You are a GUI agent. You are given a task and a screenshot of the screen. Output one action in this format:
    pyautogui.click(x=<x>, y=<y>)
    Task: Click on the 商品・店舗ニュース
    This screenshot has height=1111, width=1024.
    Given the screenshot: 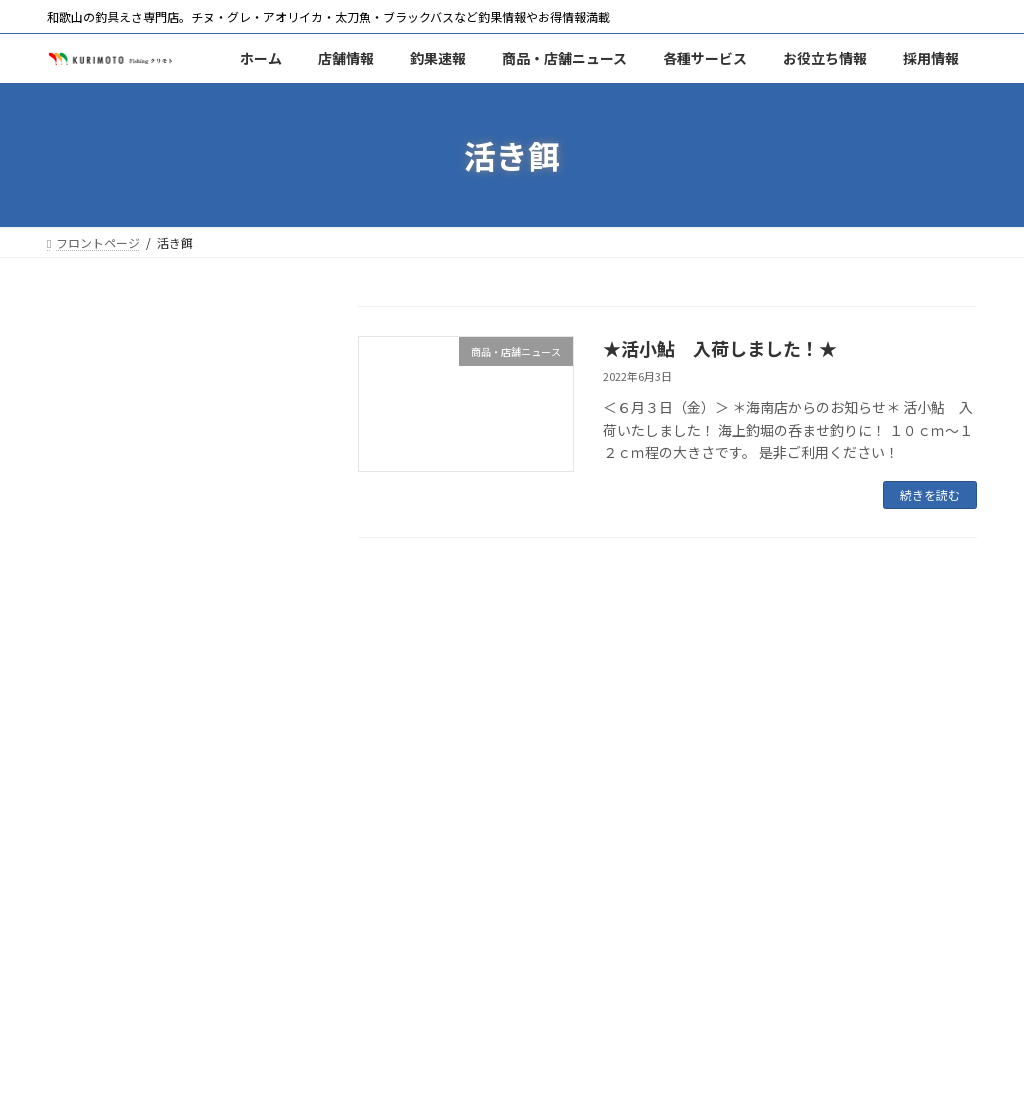 What is the action you would take?
    pyautogui.click(x=126, y=510)
    